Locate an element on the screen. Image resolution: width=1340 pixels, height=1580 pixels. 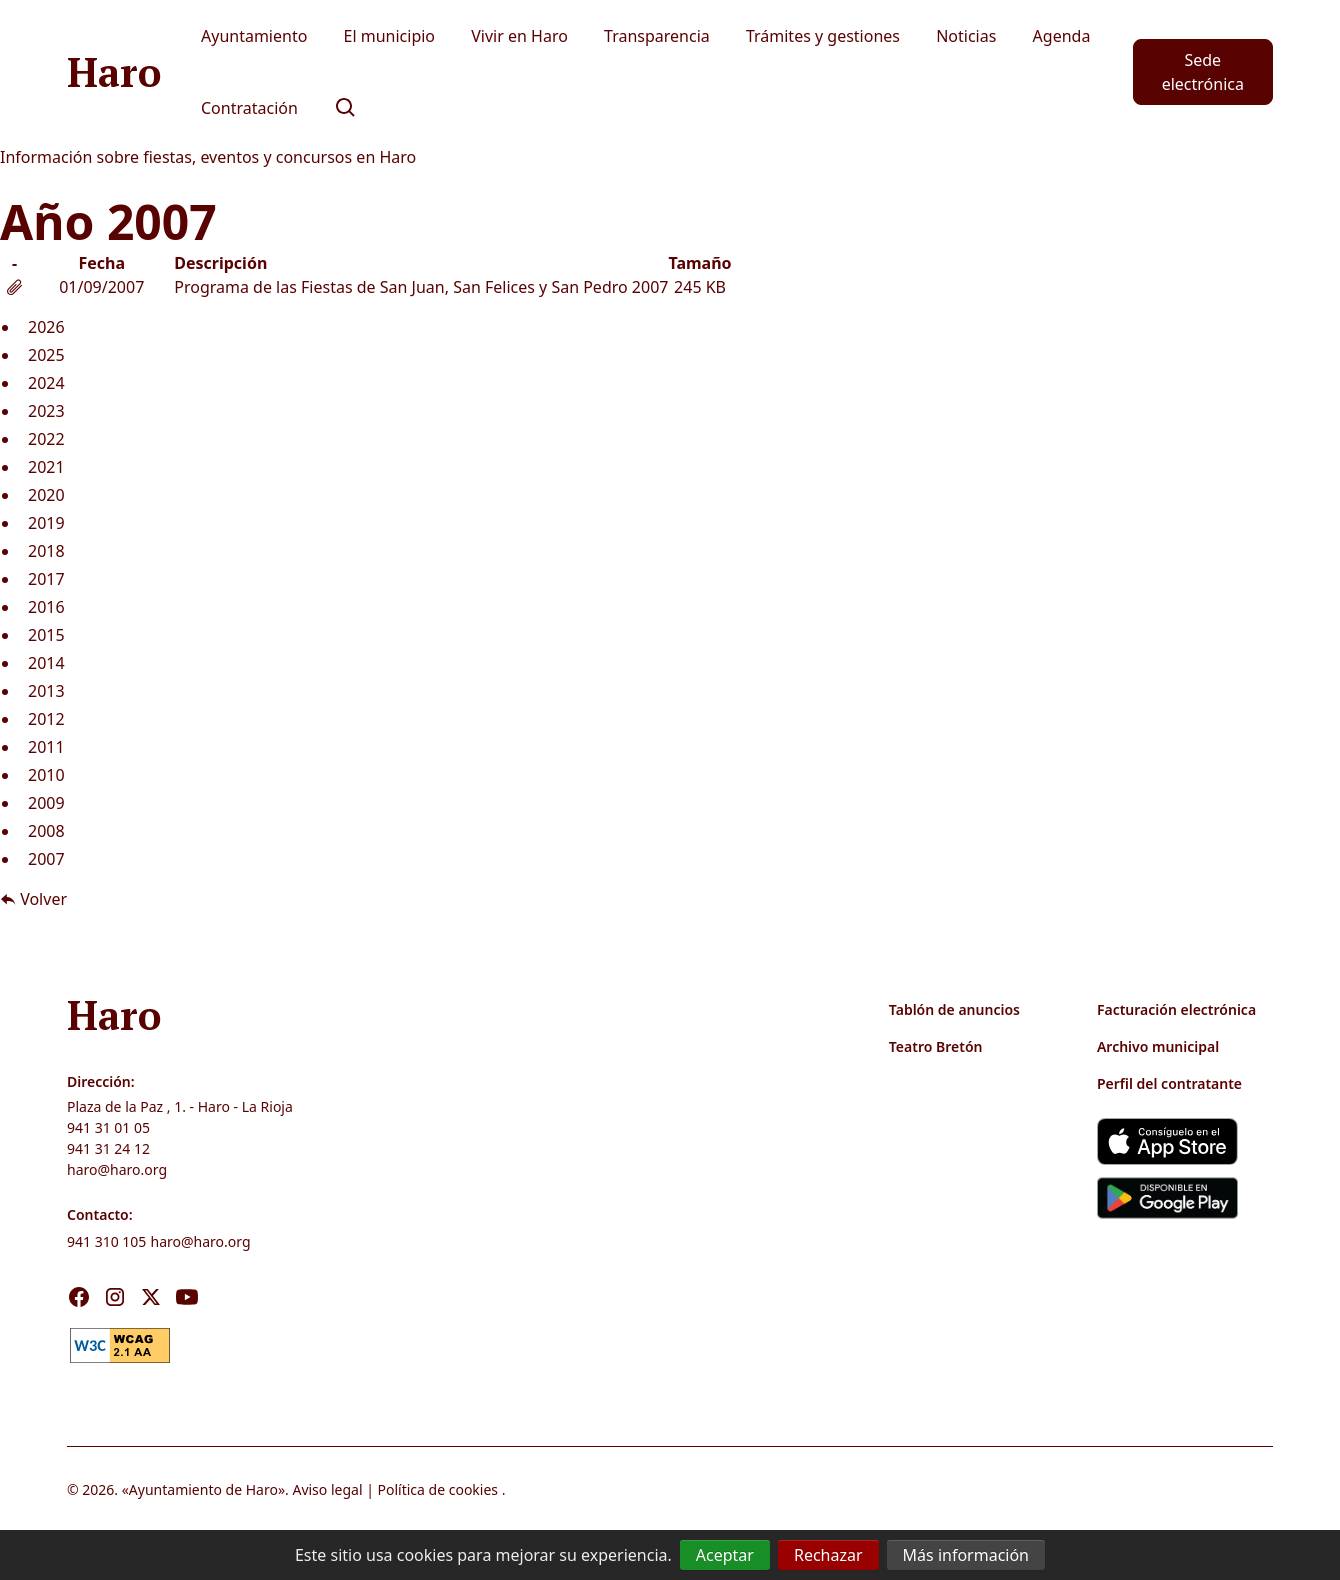
941 310 105 is located at coordinates (106, 1241).